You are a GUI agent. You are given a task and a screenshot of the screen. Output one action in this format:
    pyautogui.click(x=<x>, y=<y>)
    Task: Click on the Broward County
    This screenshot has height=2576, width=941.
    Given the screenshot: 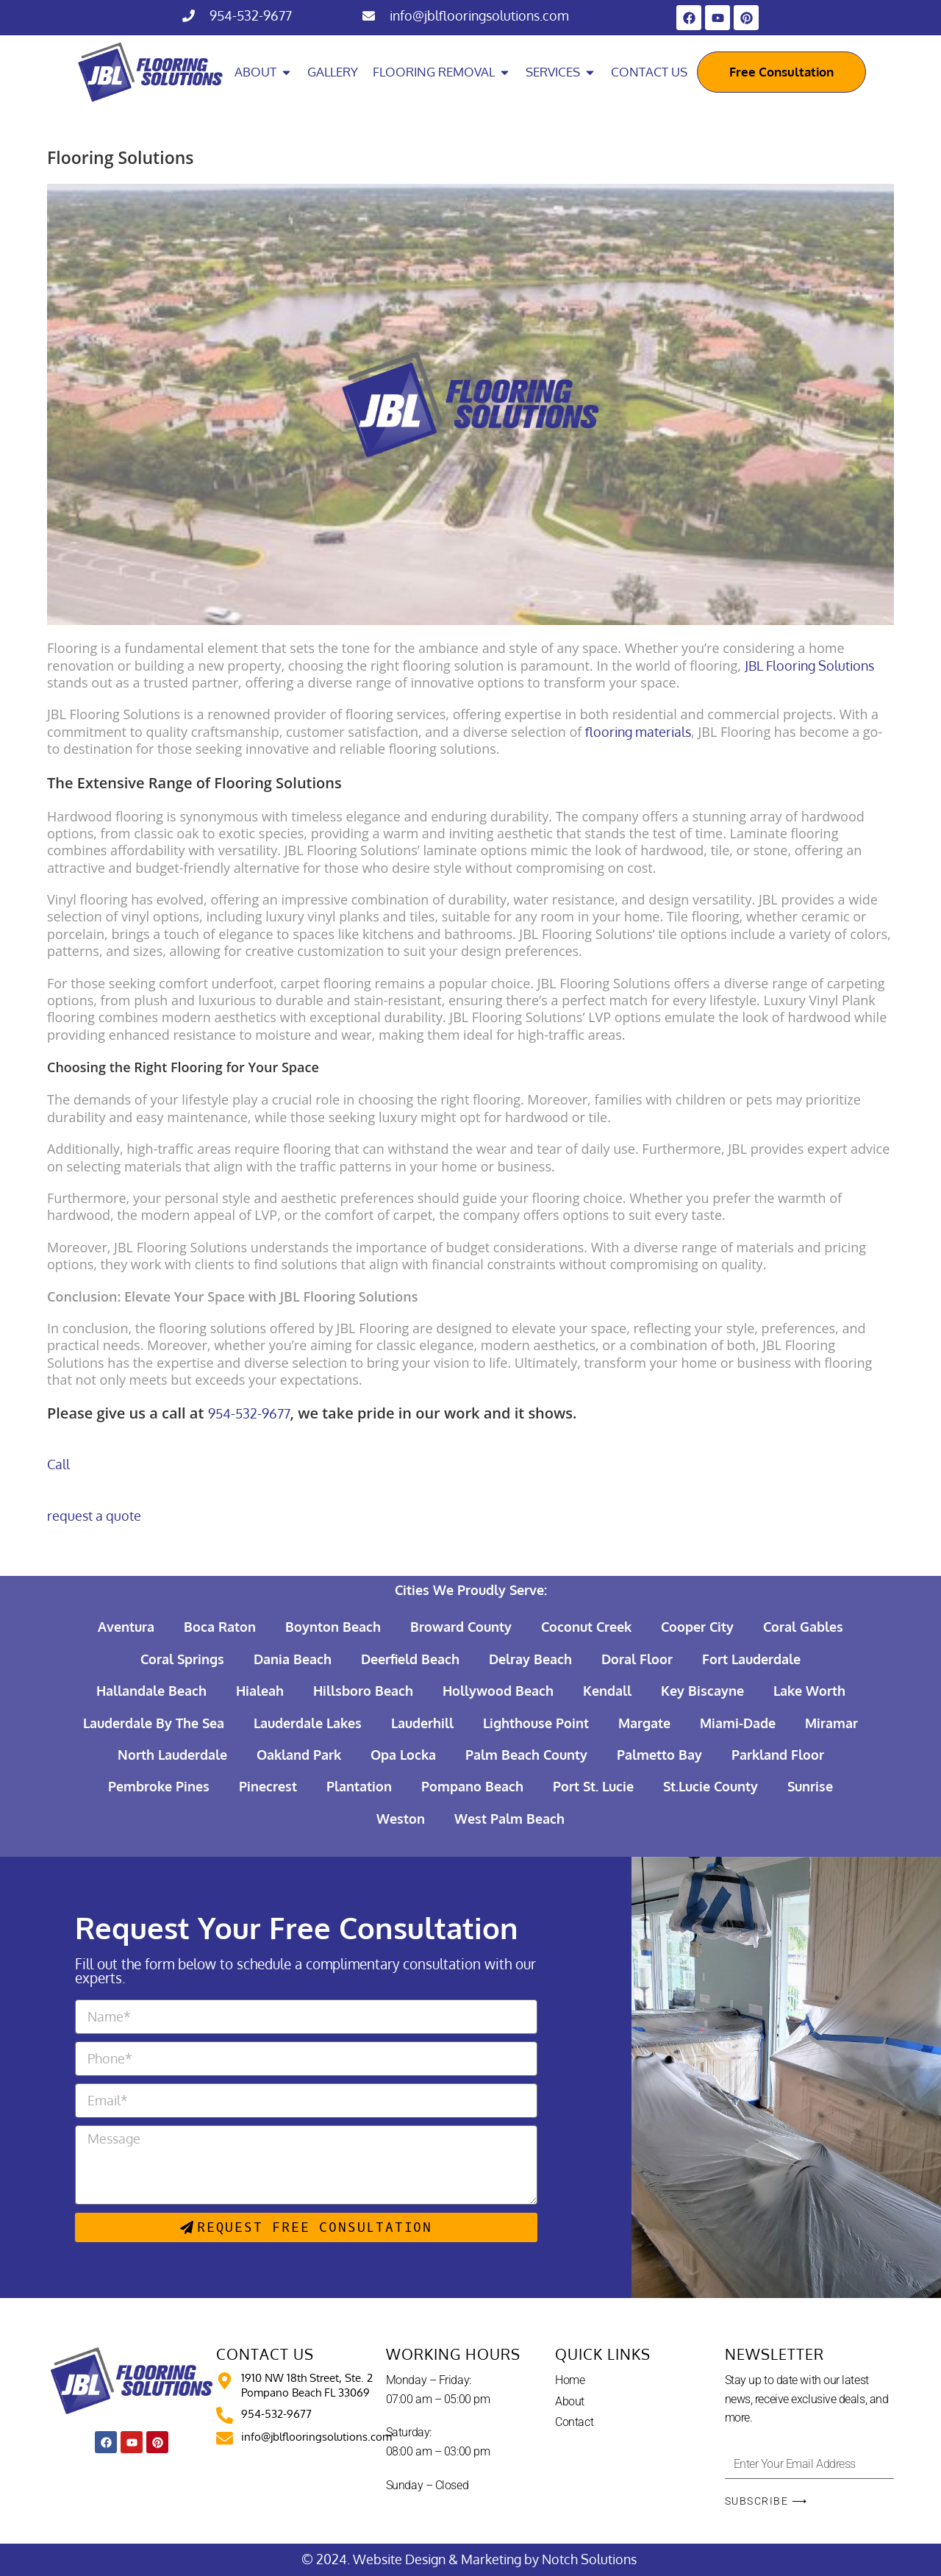 What is the action you would take?
    pyautogui.click(x=461, y=1627)
    